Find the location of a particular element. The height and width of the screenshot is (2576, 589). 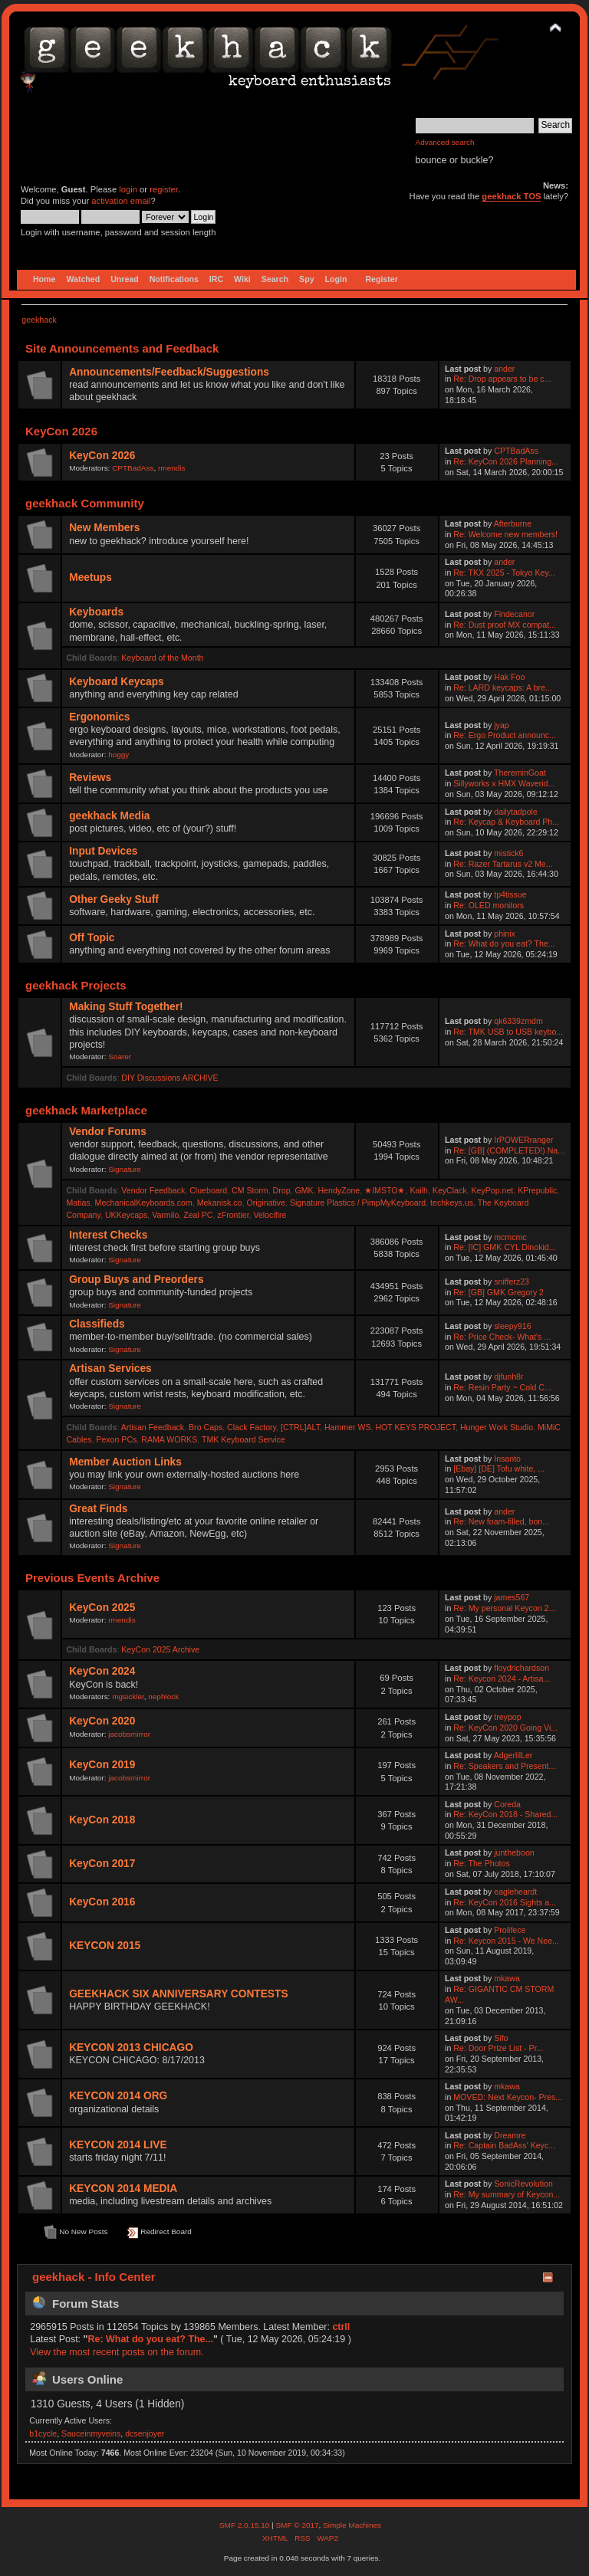

Soarer is located at coordinates (119, 1056).